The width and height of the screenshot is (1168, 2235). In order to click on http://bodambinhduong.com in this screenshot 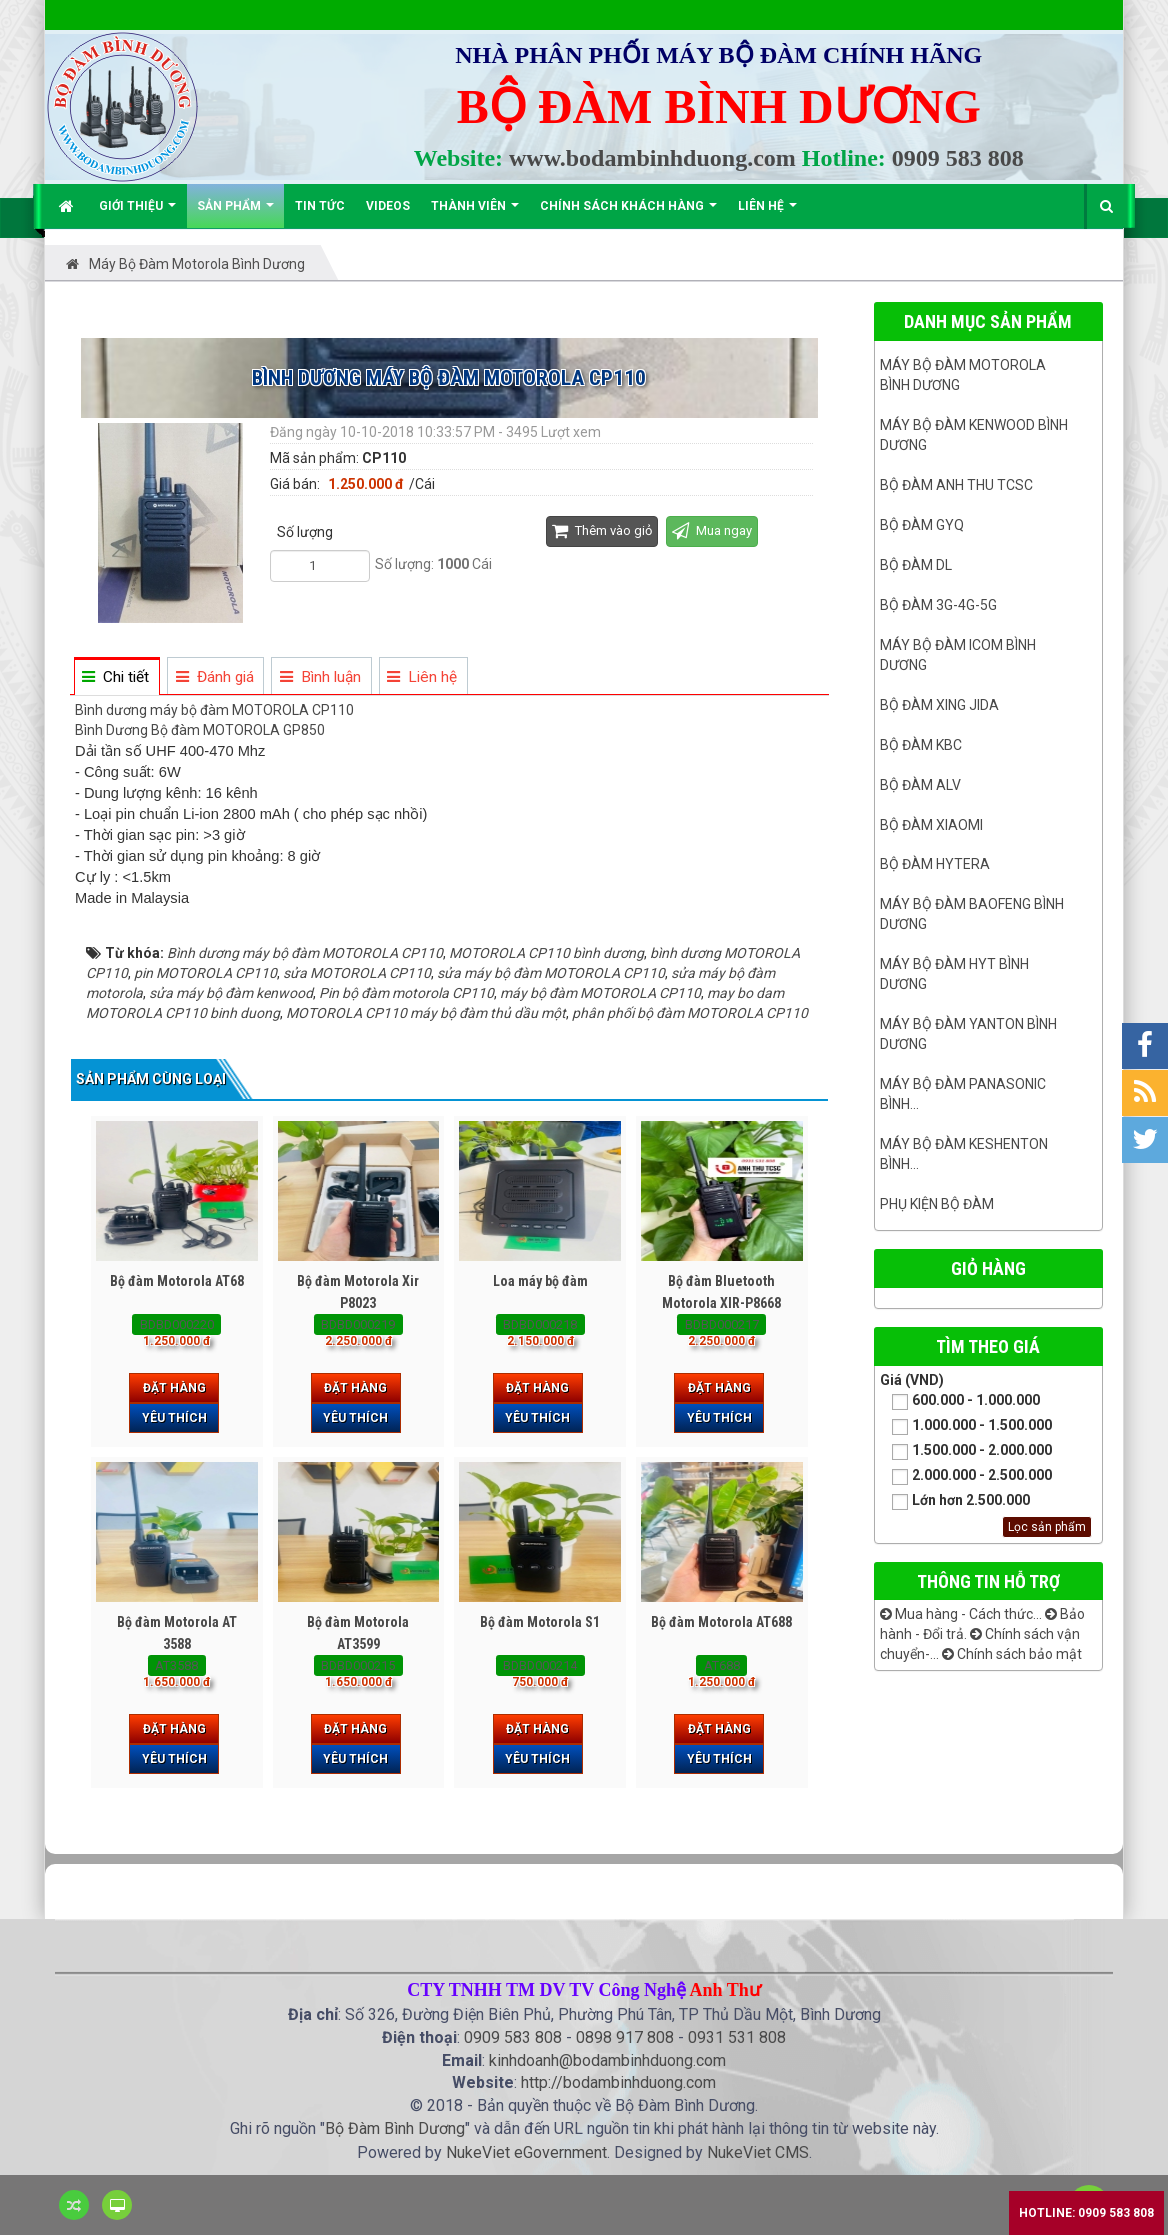, I will do `click(618, 2082)`.